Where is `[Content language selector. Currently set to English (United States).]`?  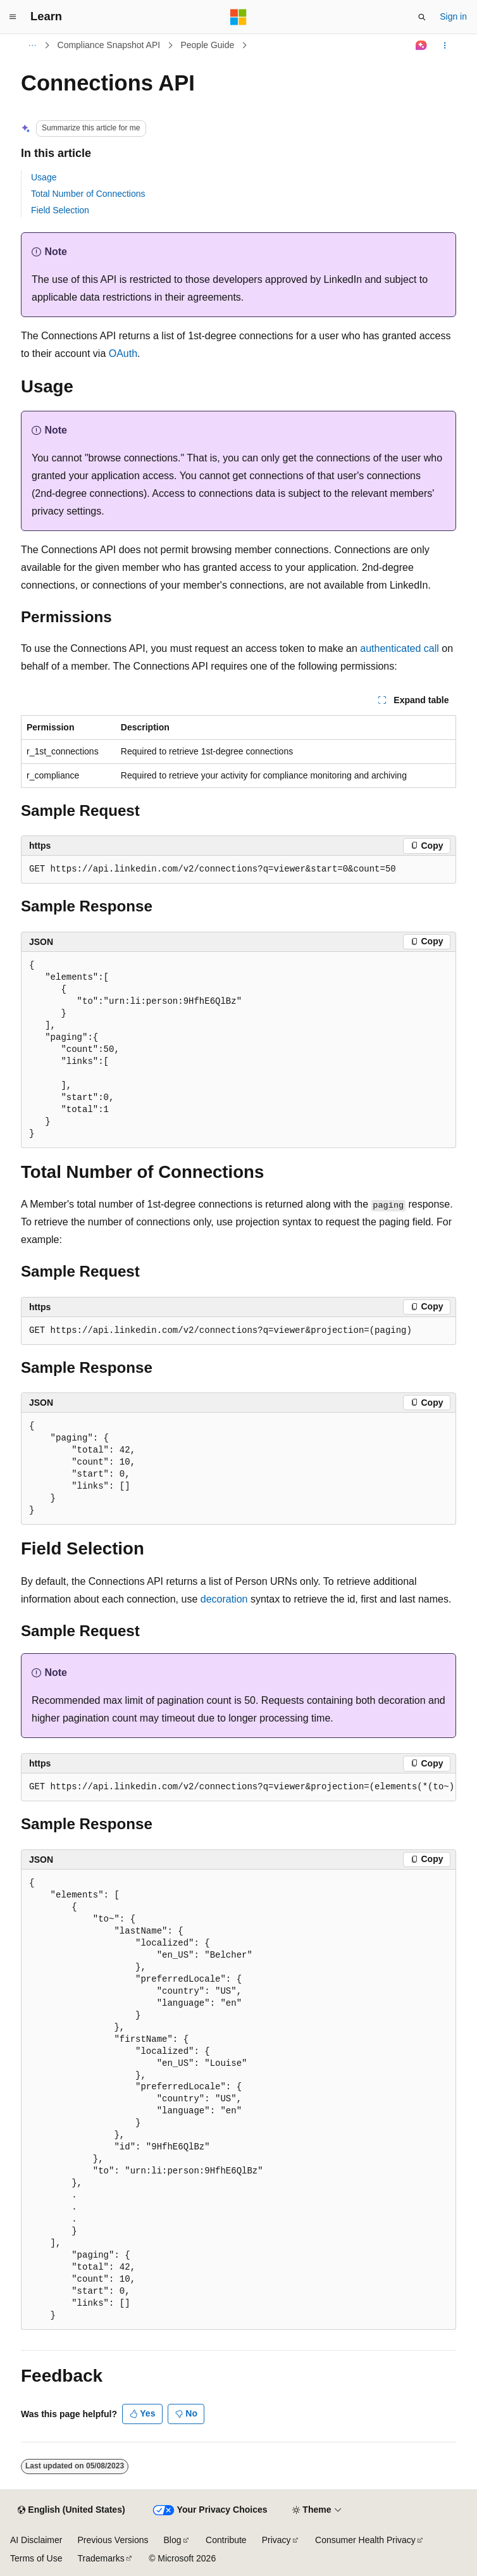
[Content language selector. Currently set to English (United States).] is located at coordinates (71, 2510).